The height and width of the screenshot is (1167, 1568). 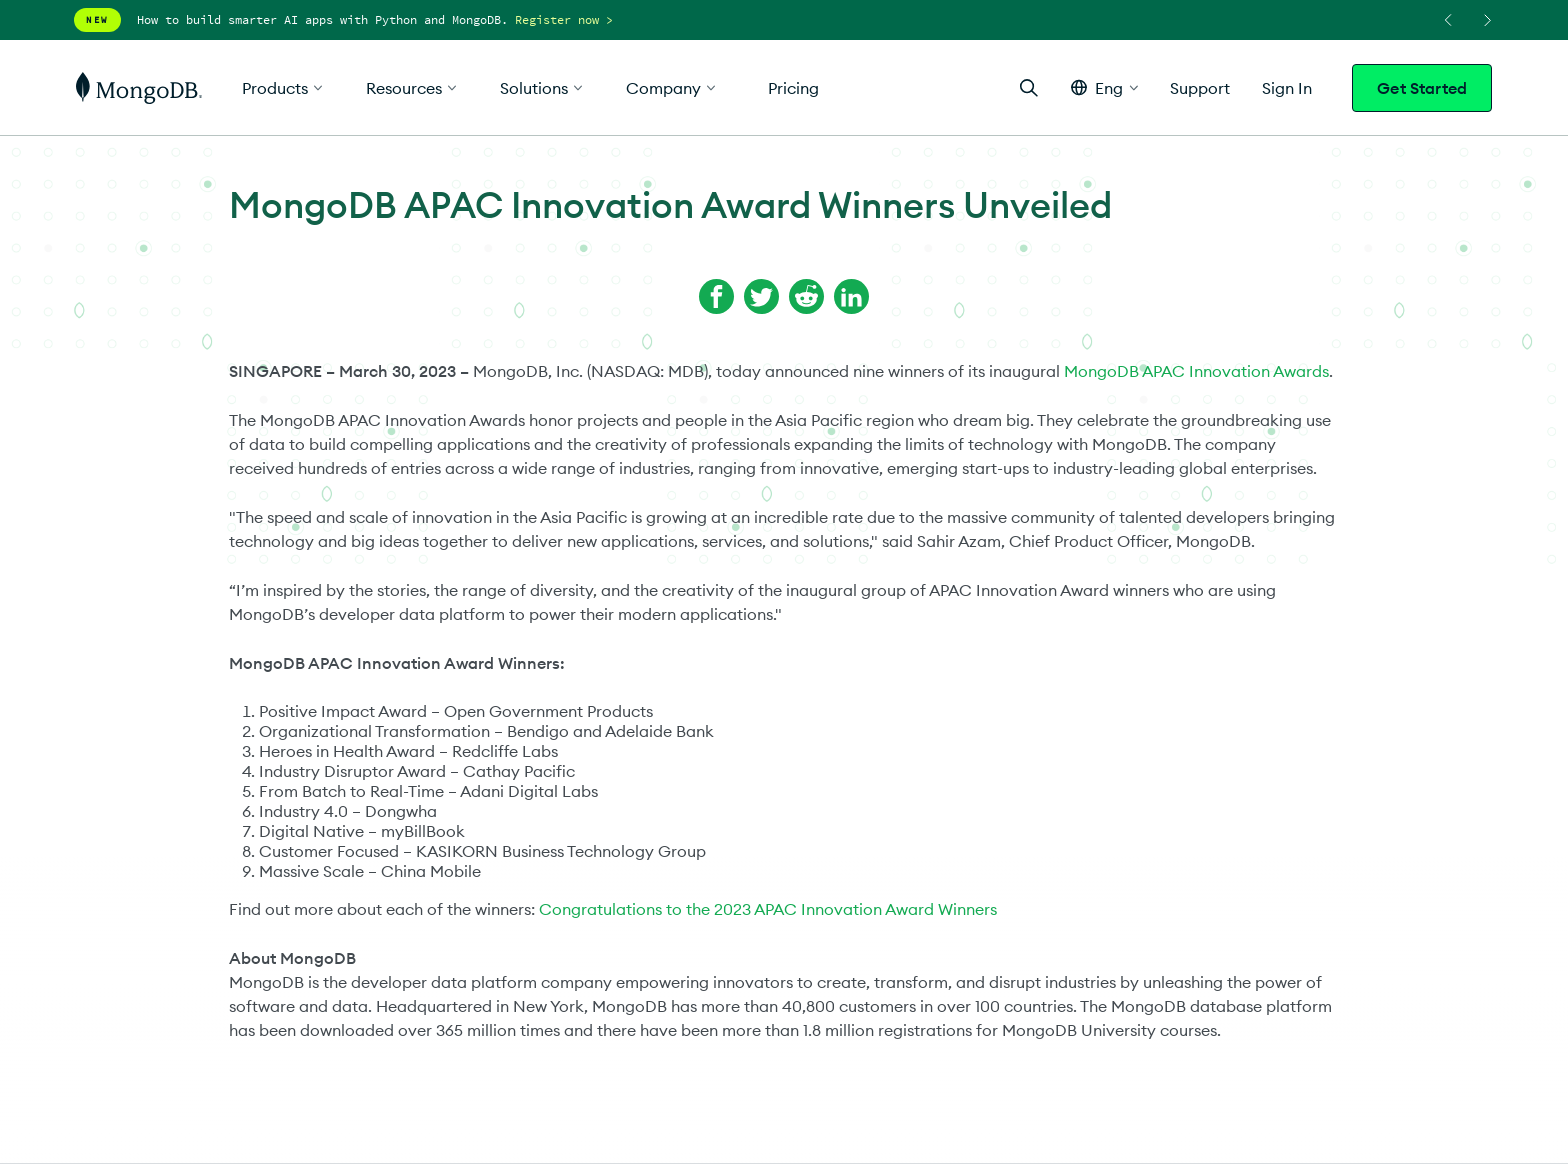 What do you see at coordinates (716, 296) in the screenshot?
I see `[Share on Facebook]` at bounding box center [716, 296].